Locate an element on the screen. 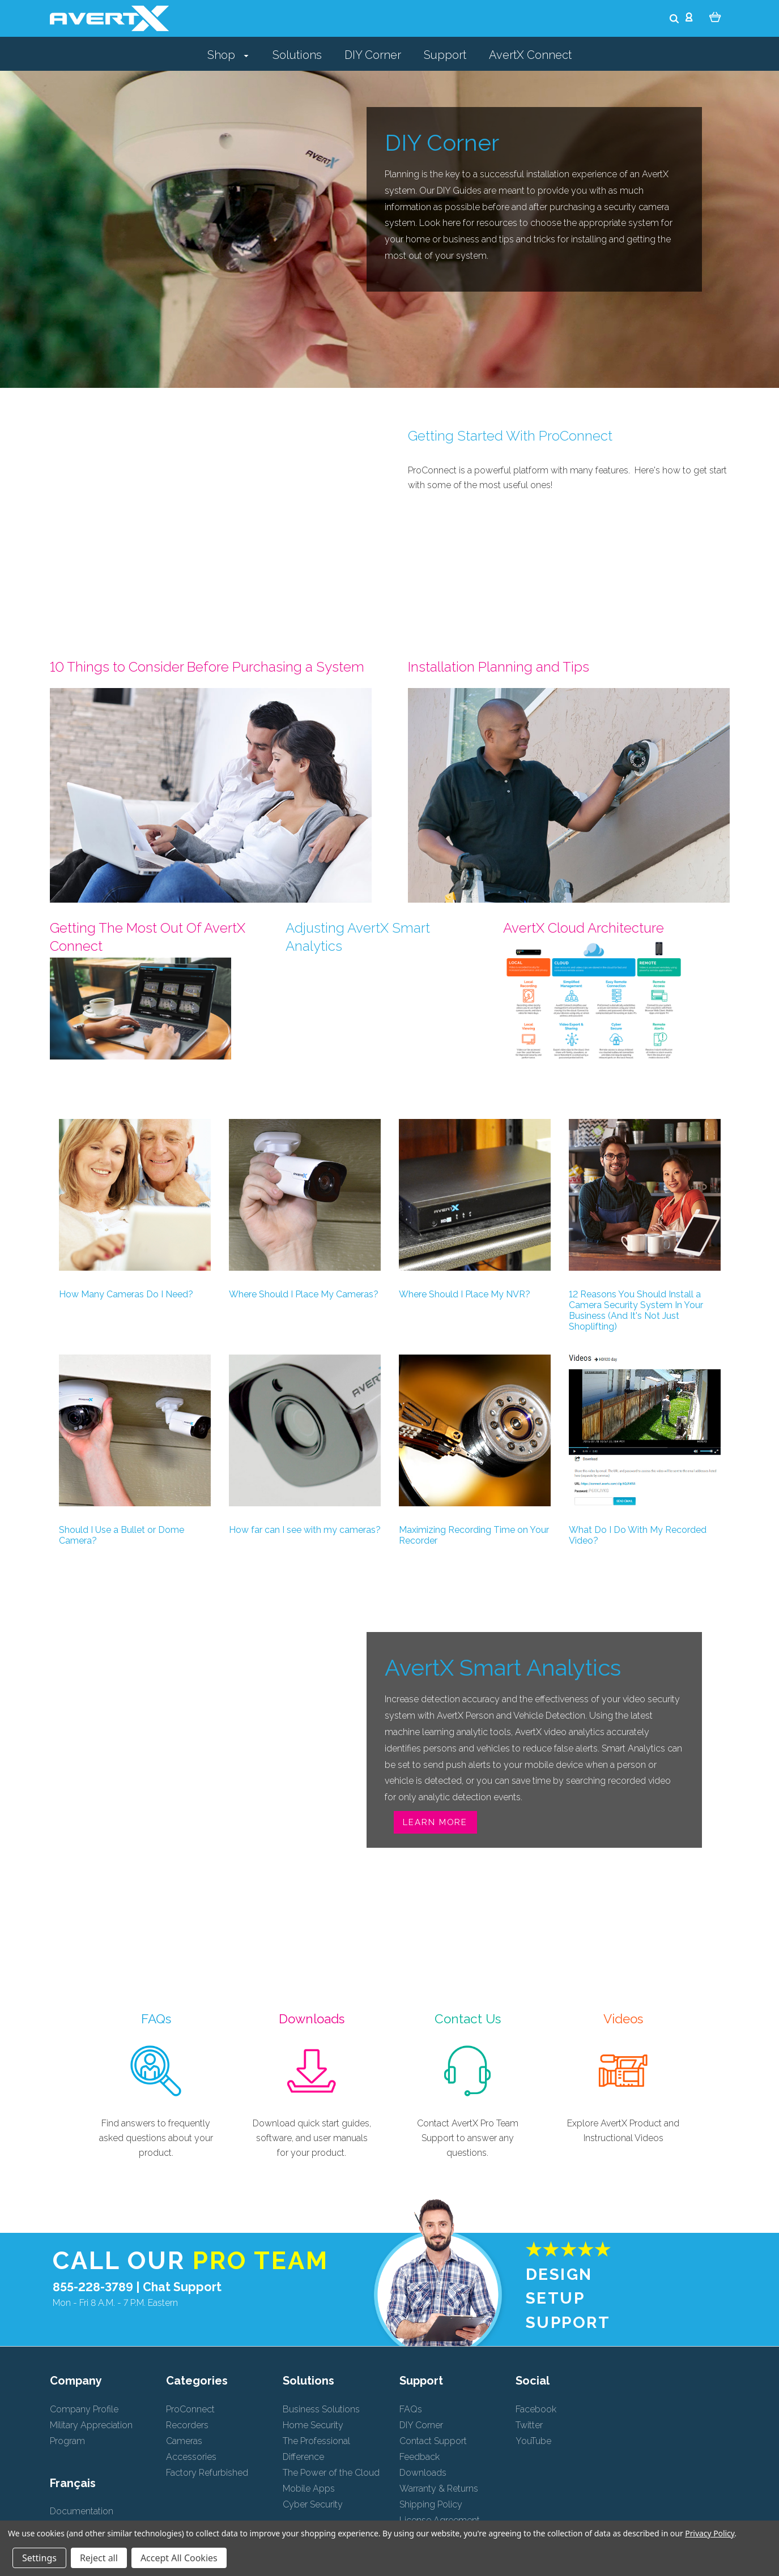 The image size is (779, 2576). Shipping Policy is located at coordinates (430, 2504).